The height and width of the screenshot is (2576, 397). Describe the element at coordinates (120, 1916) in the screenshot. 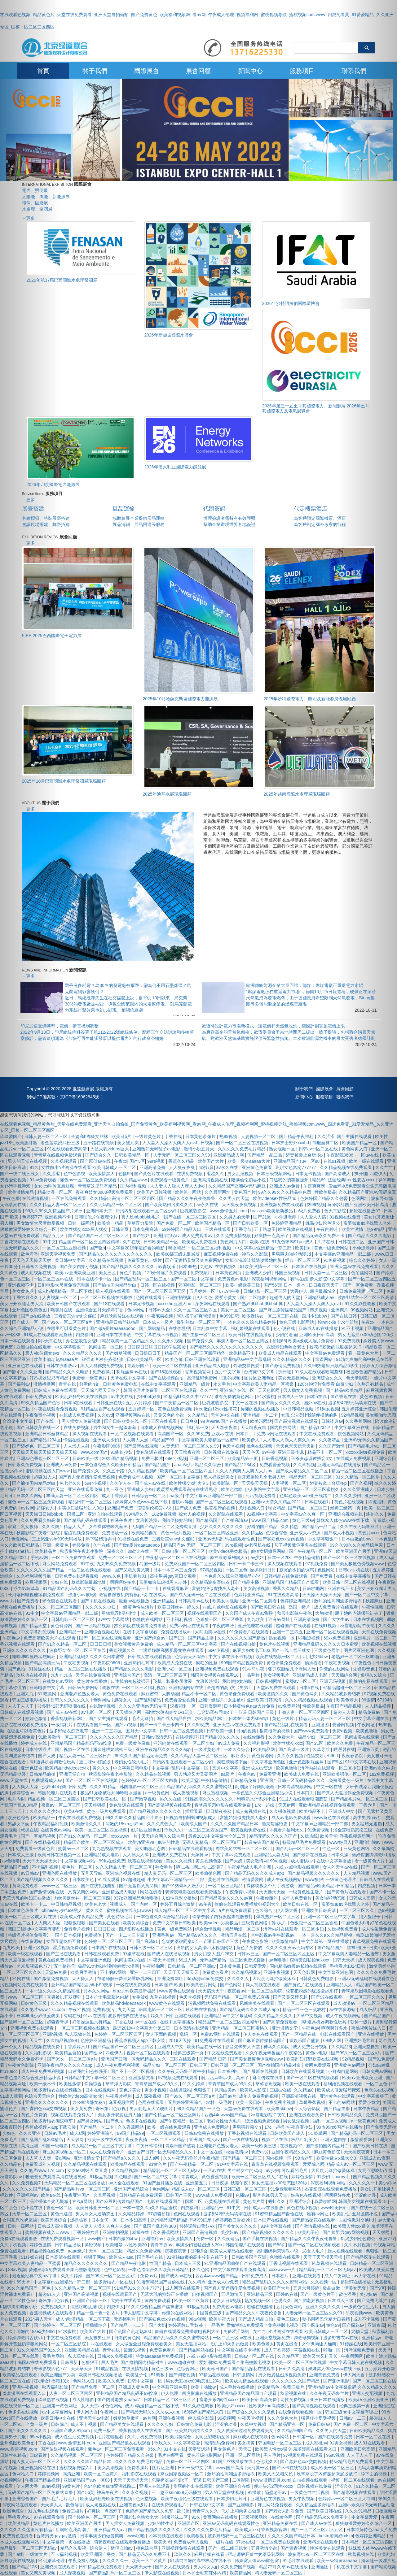

I see `黄色特级毛片` at that location.